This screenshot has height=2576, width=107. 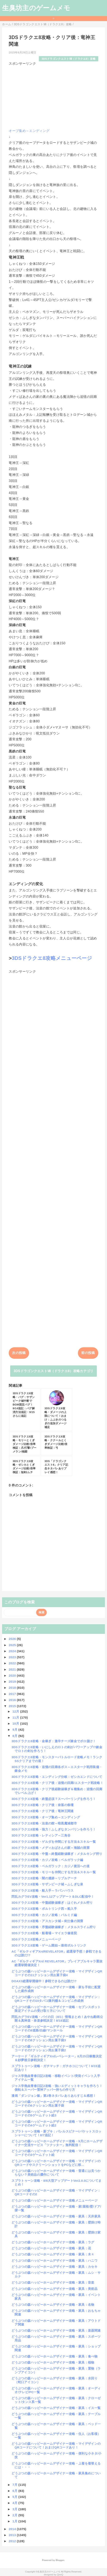 What do you see at coordinates (15, 1729) in the screenshot?
I see `9月` at bounding box center [15, 1729].